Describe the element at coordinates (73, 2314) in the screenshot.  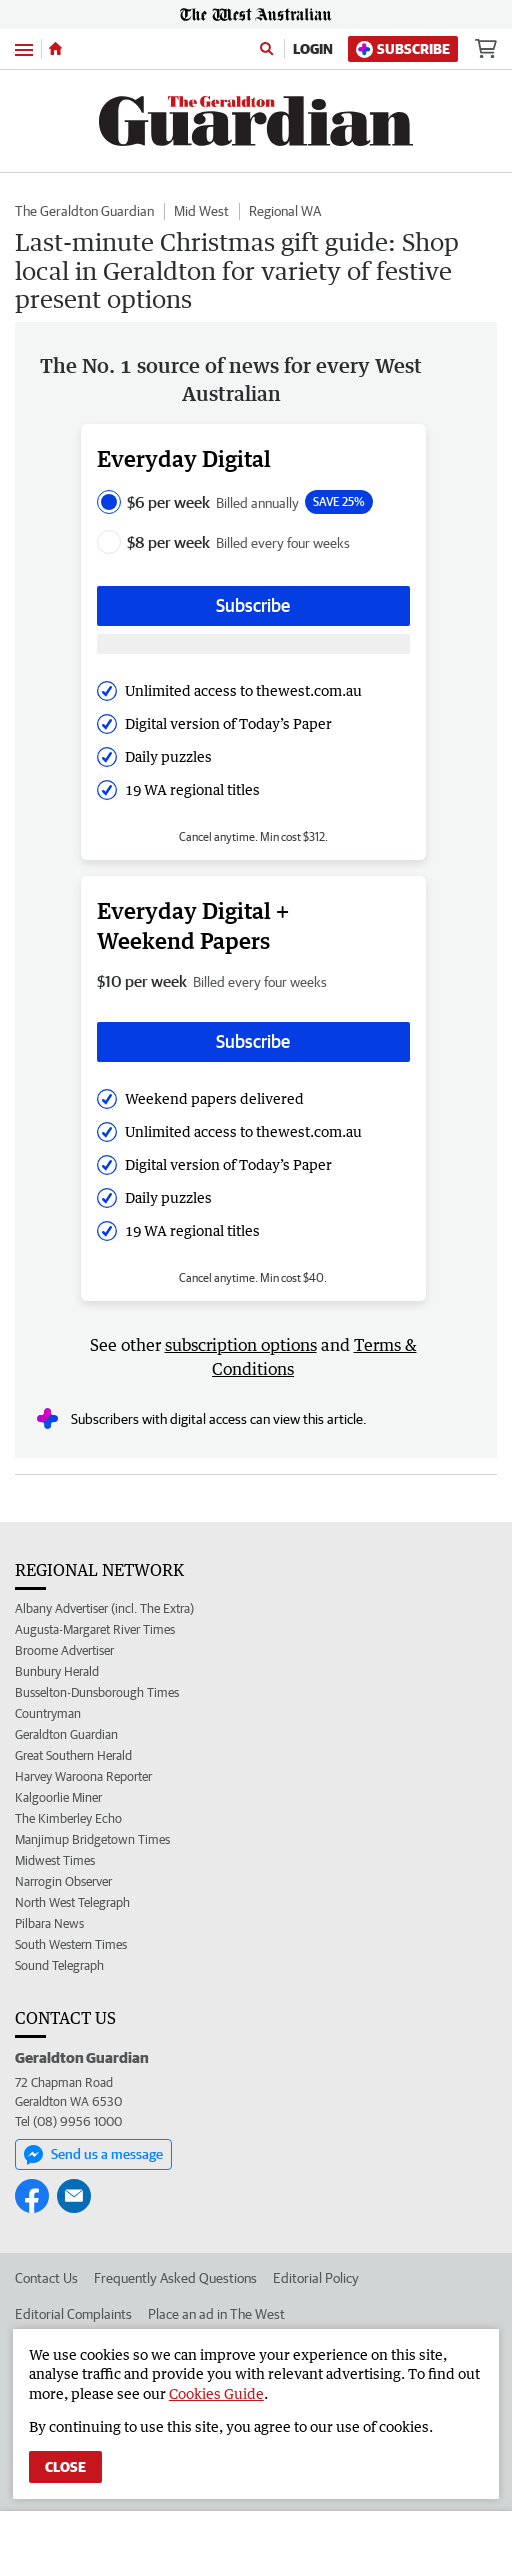
I see `Editorial Complaints` at that location.